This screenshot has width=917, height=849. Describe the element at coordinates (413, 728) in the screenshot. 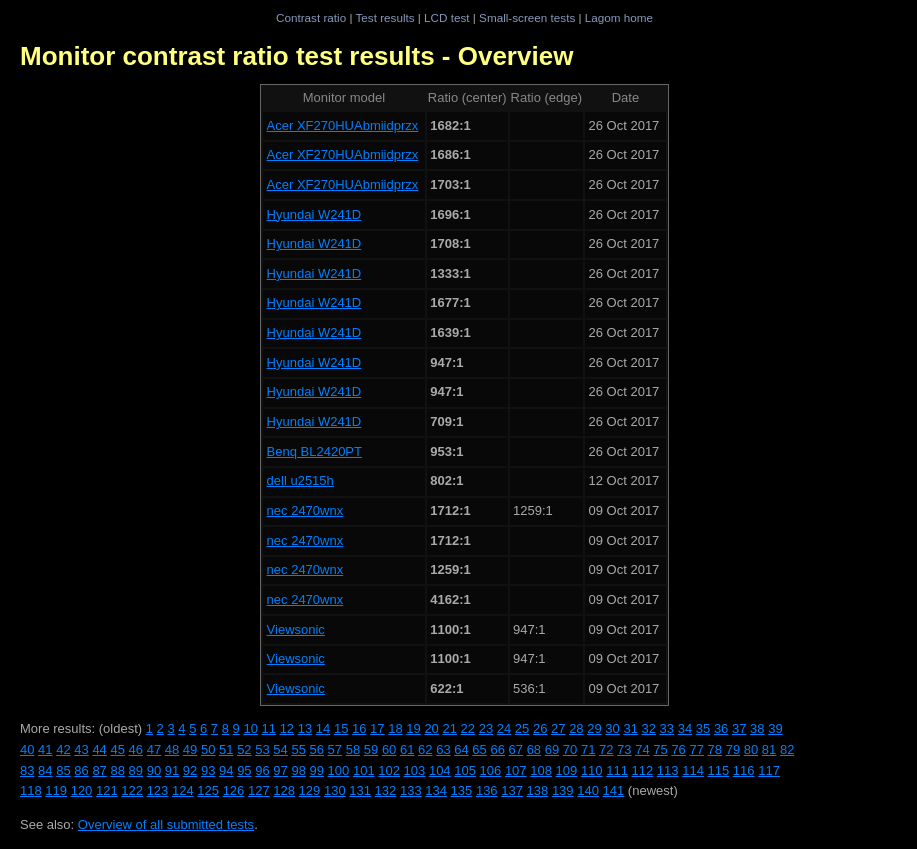

I see `19` at that location.